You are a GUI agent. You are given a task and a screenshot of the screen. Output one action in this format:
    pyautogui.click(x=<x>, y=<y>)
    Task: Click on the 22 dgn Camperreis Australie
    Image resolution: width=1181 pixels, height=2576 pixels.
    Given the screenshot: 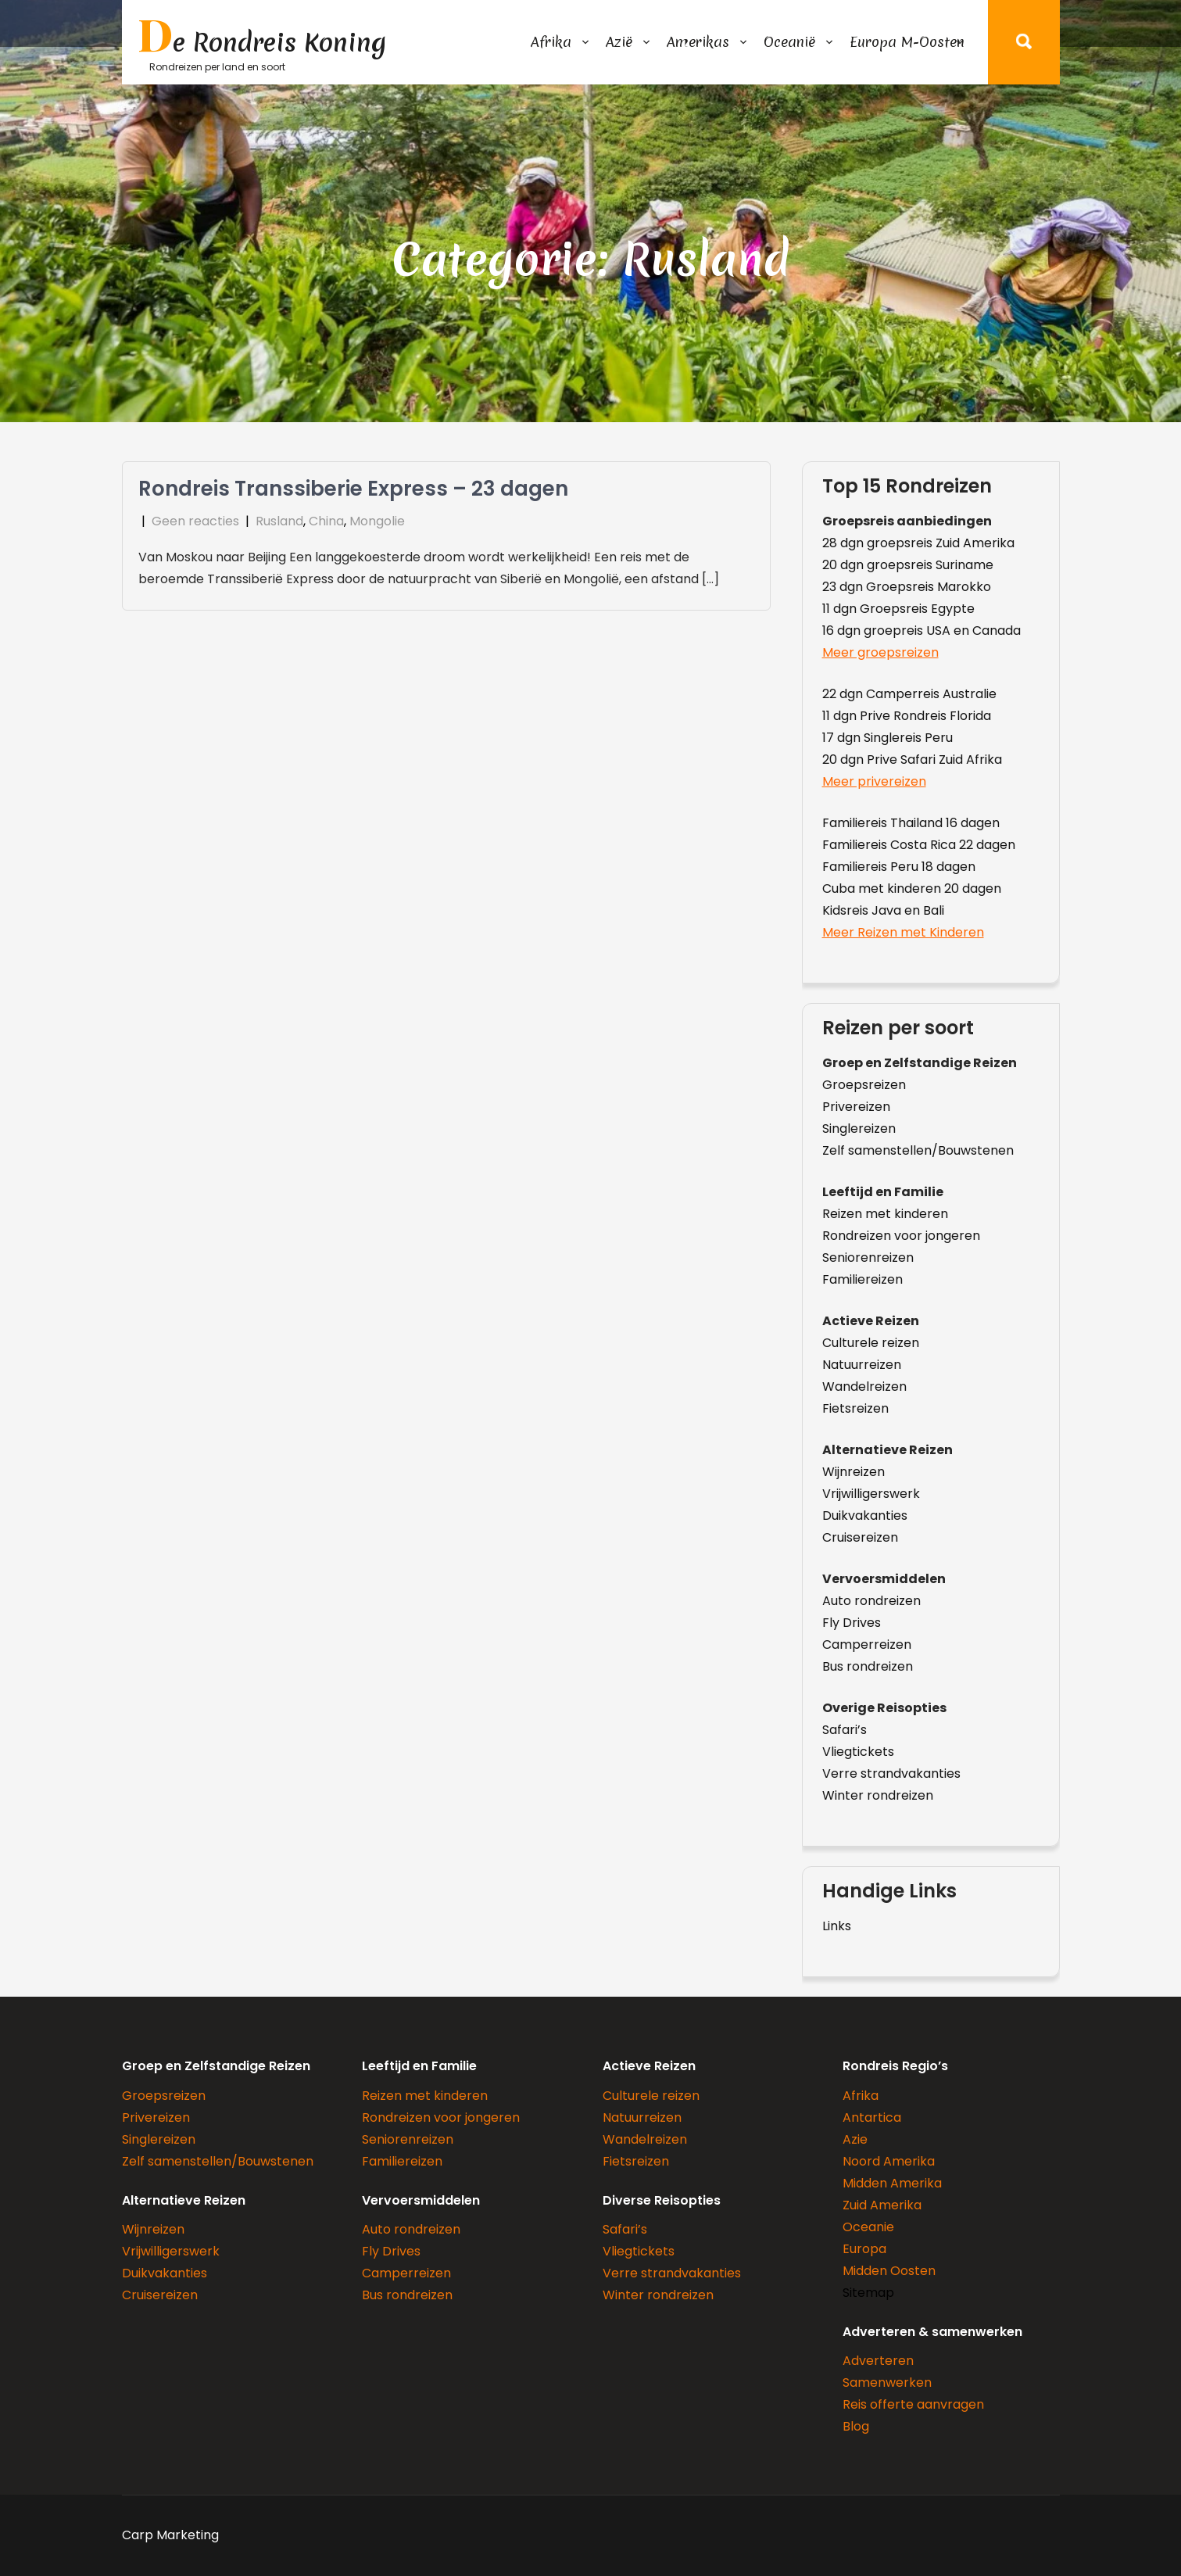 What is the action you would take?
    pyautogui.click(x=909, y=694)
    